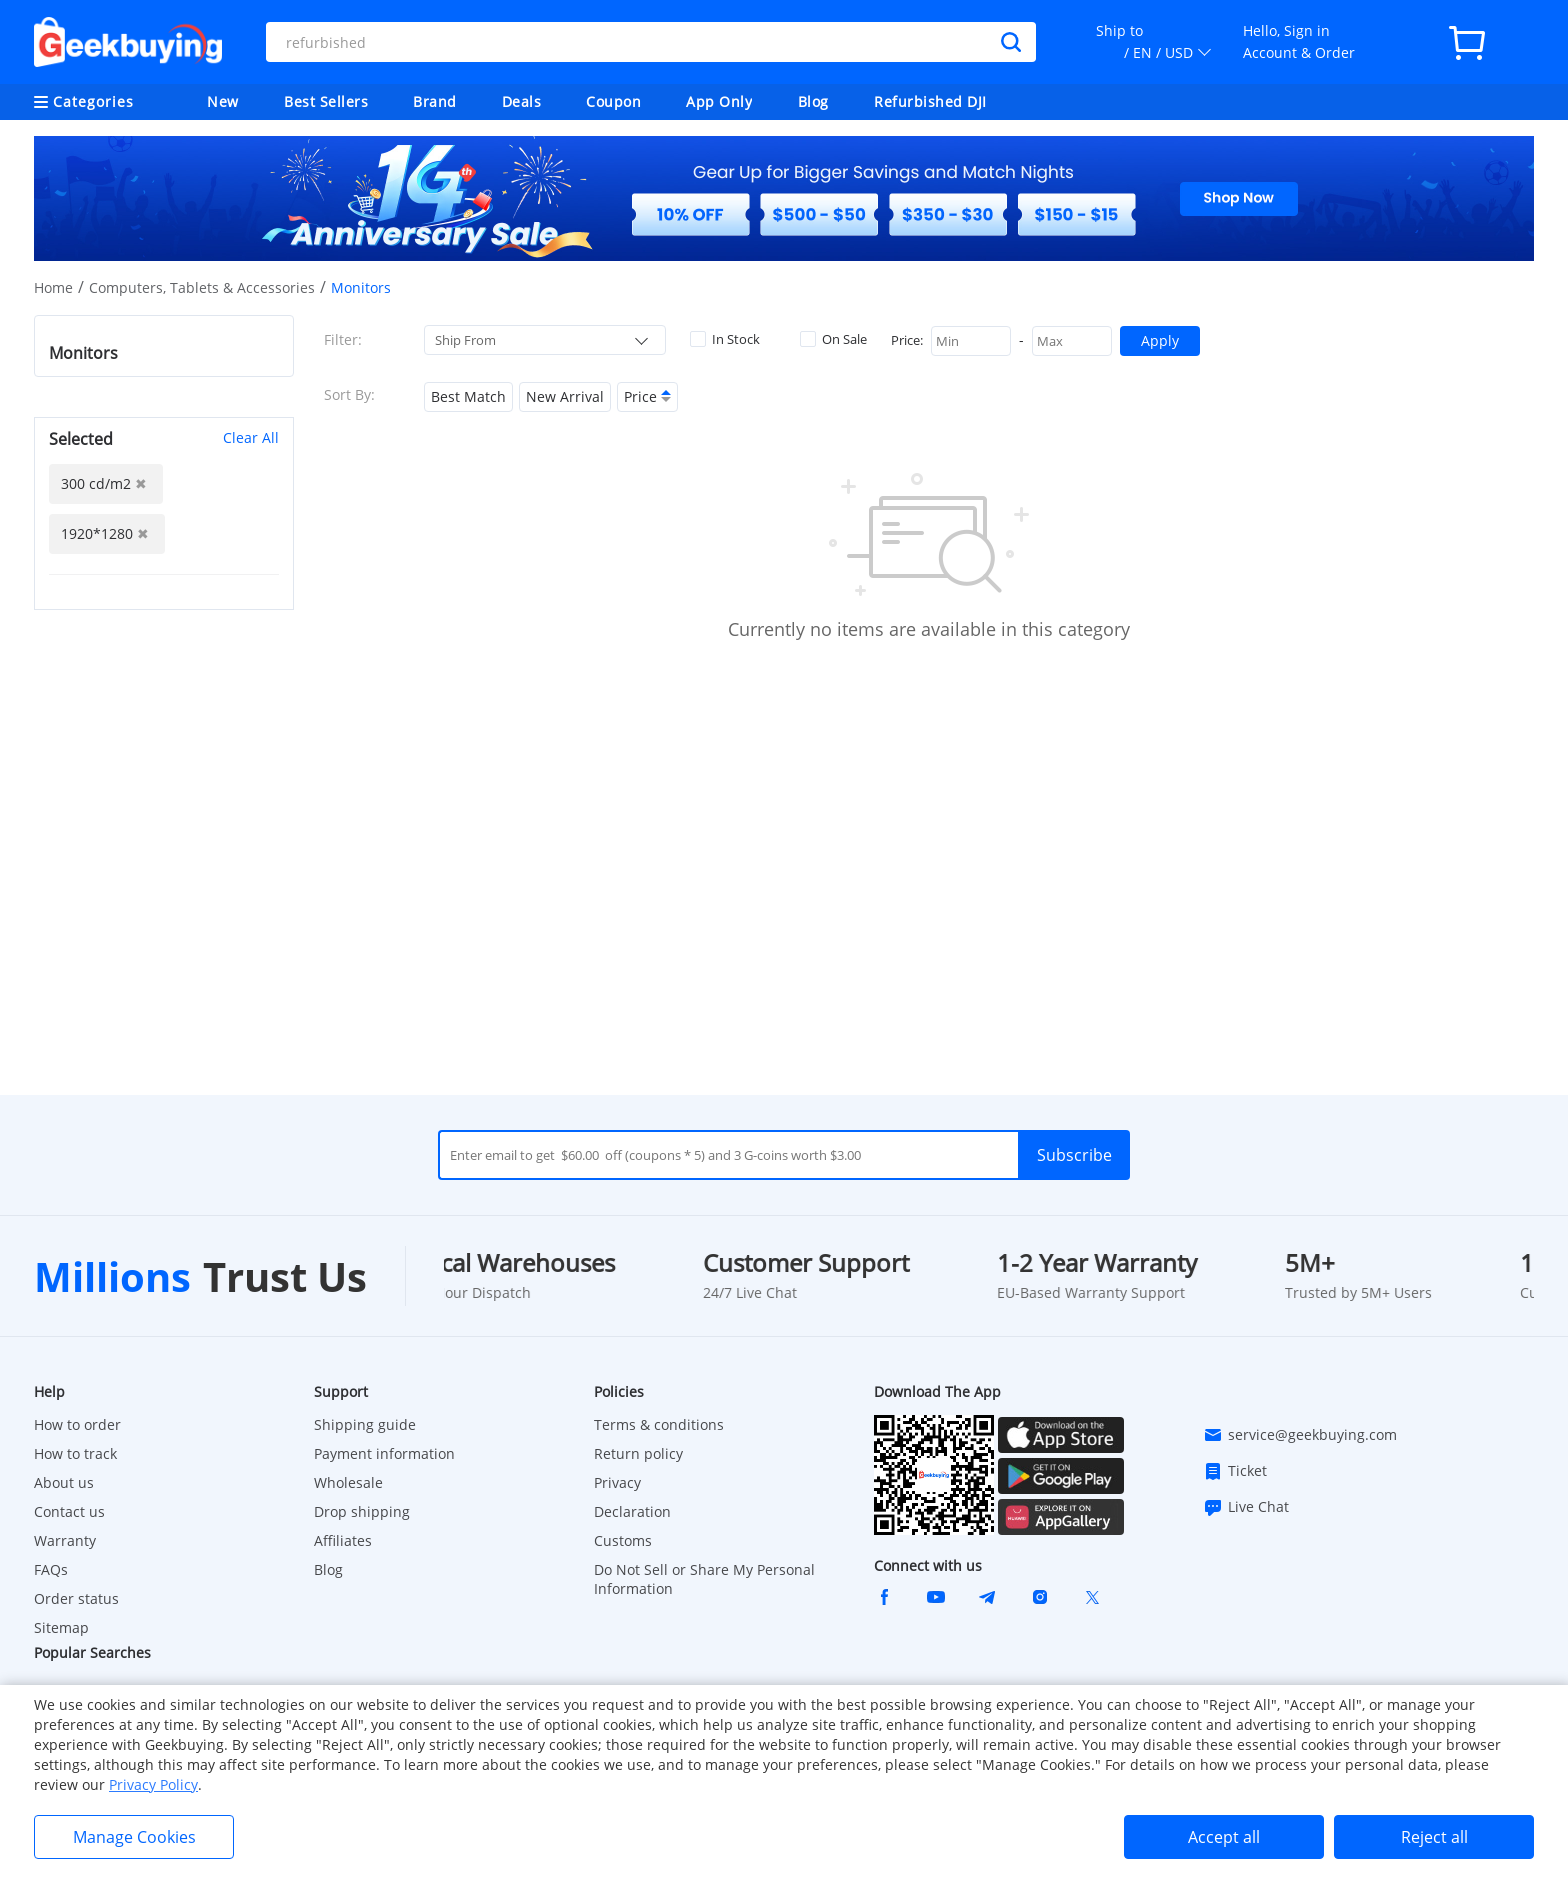 The width and height of the screenshot is (1568, 1883). Describe the element at coordinates (522, 101) in the screenshot. I see `Deals` at that location.